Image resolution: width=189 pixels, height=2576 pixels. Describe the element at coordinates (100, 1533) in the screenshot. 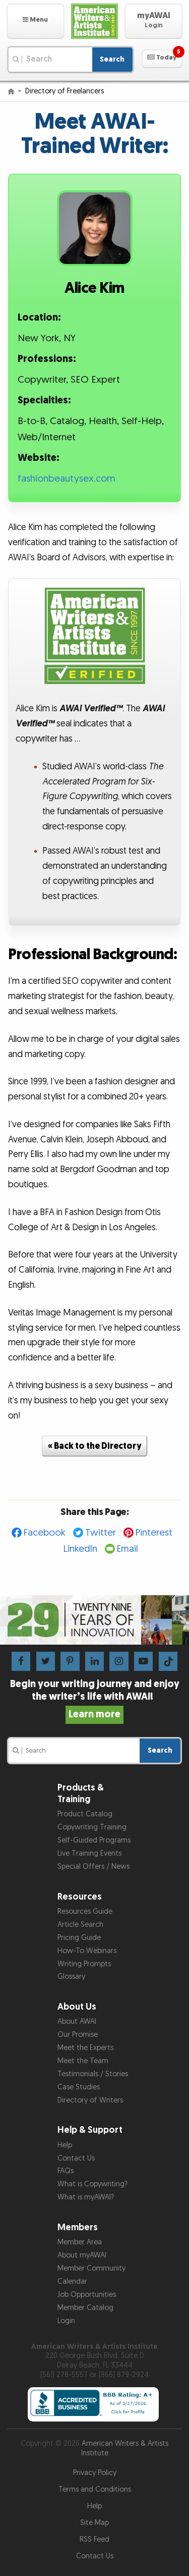

I see `Twitter` at that location.